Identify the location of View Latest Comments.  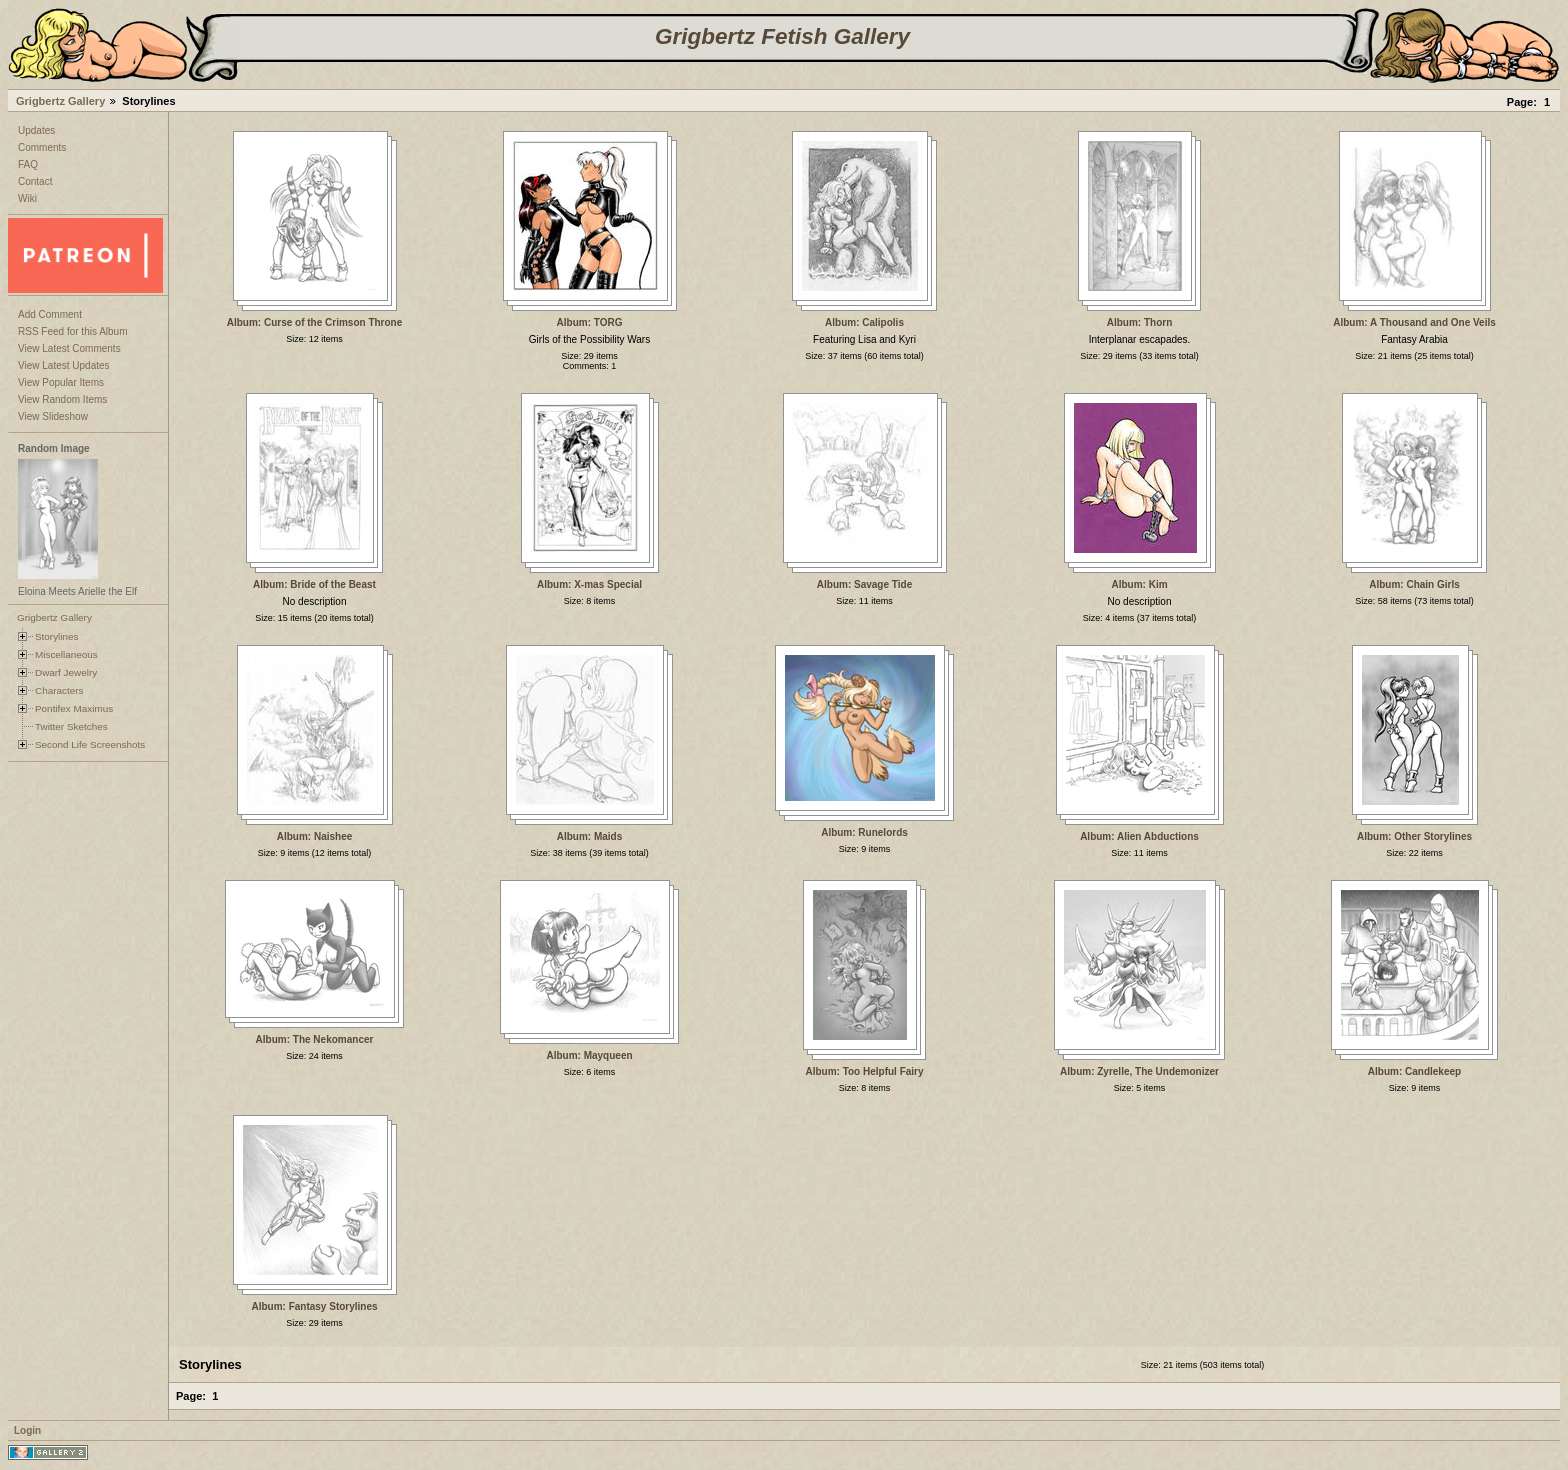
(69, 348).